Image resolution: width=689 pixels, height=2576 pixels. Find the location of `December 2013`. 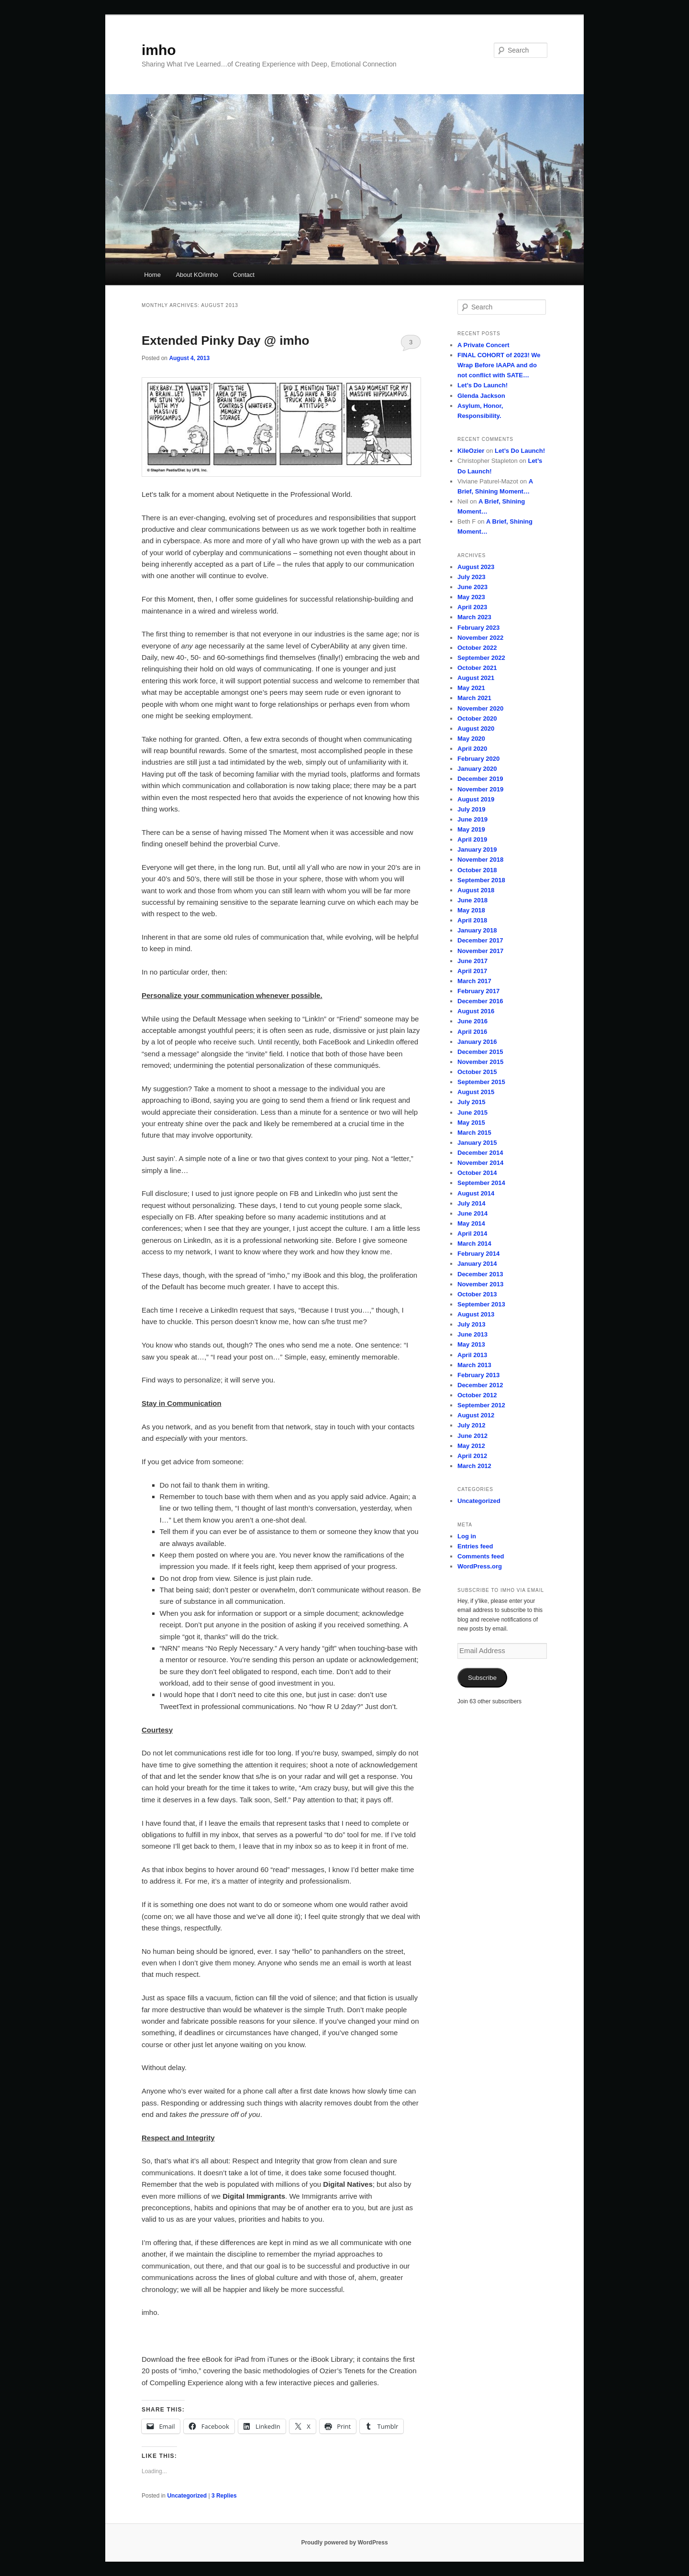

December 2013 is located at coordinates (480, 1274).